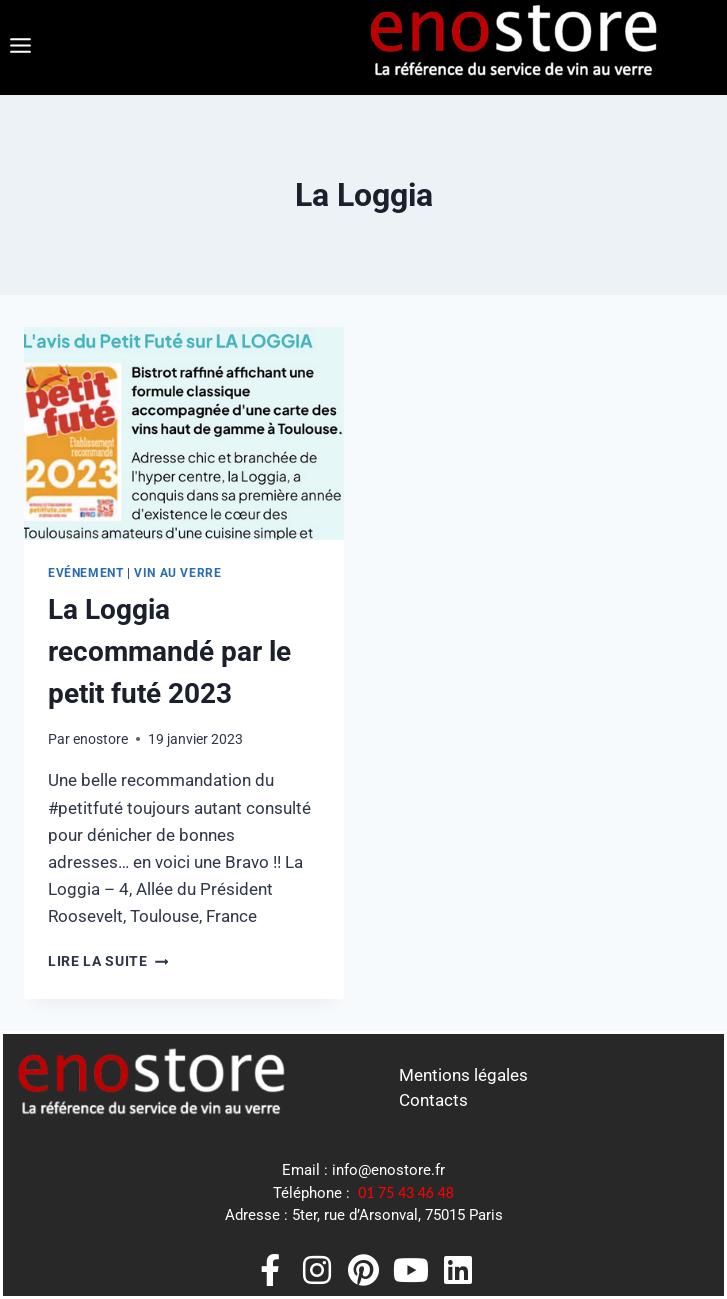 The image size is (727, 1299). What do you see at coordinates (388, 1170) in the screenshot?
I see `info@enostore.fr` at bounding box center [388, 1170].